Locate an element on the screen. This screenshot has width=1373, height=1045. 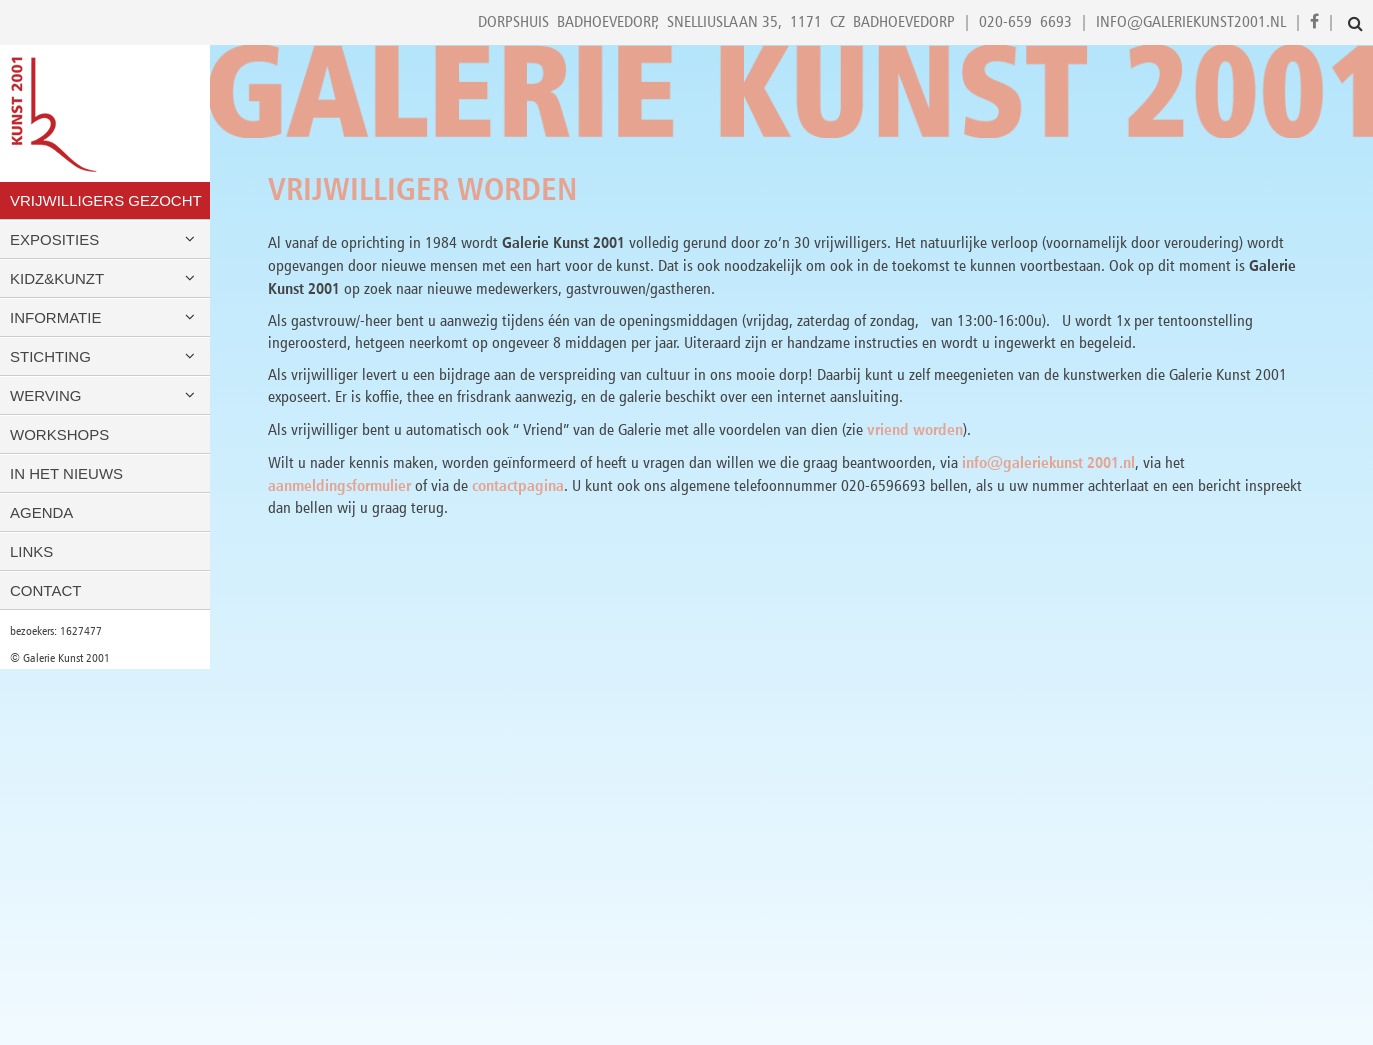
Workshops is located at coordinates (59, 434).